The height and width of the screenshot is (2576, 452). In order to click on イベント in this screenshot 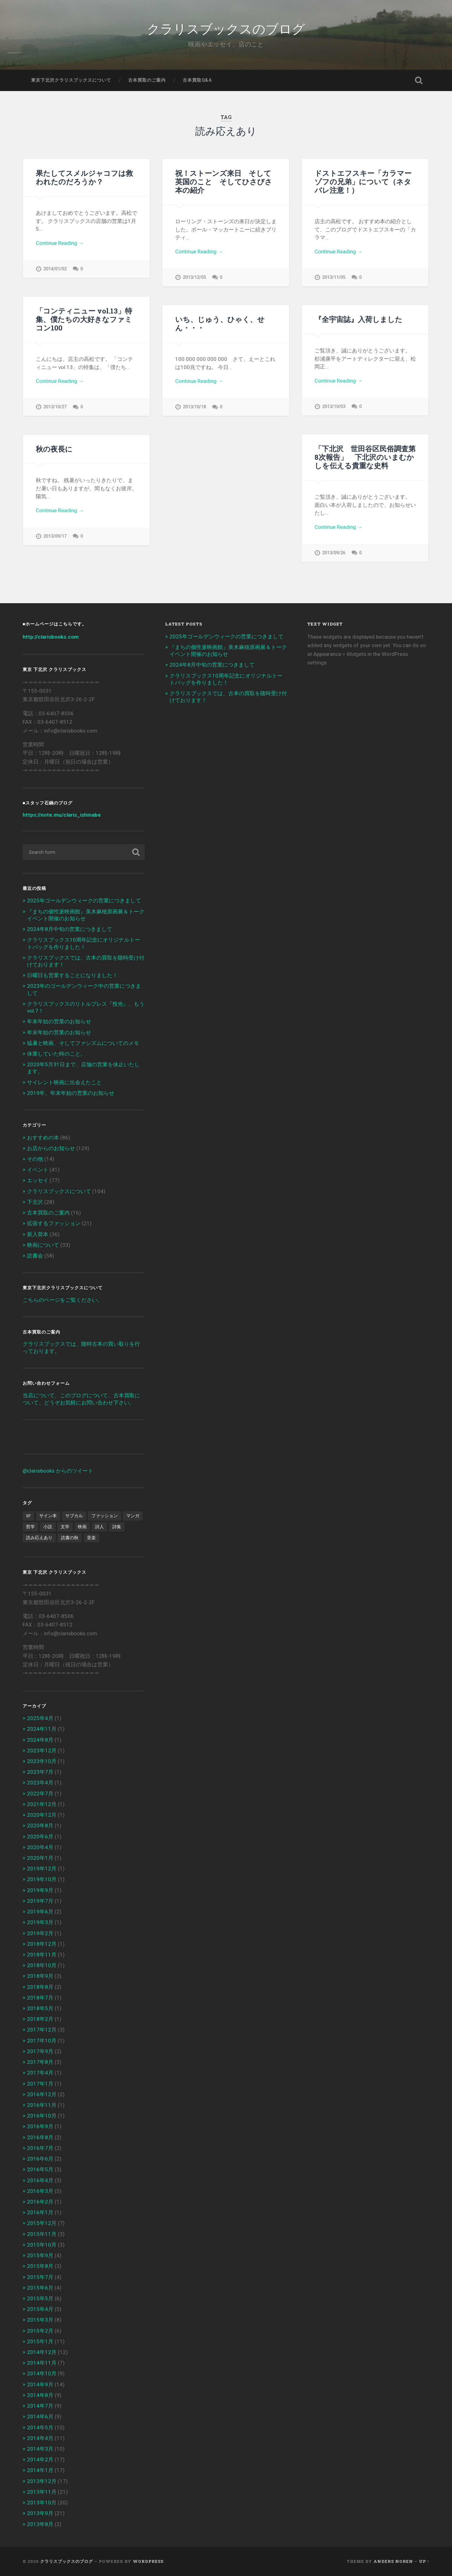, I will do `click(37, 1169)`.